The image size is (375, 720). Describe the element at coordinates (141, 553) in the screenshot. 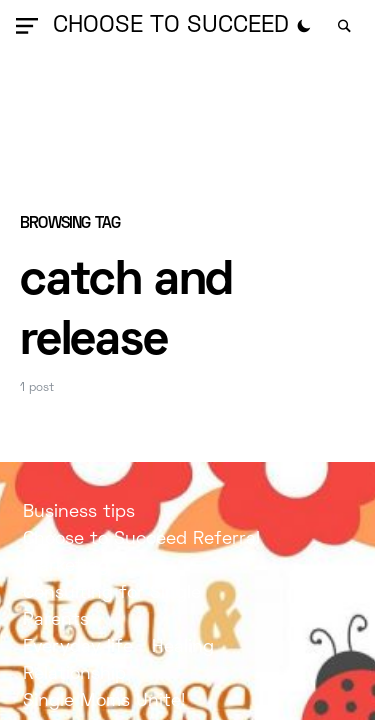

I see `Choose to Succeed Referral Marketing` at that location.